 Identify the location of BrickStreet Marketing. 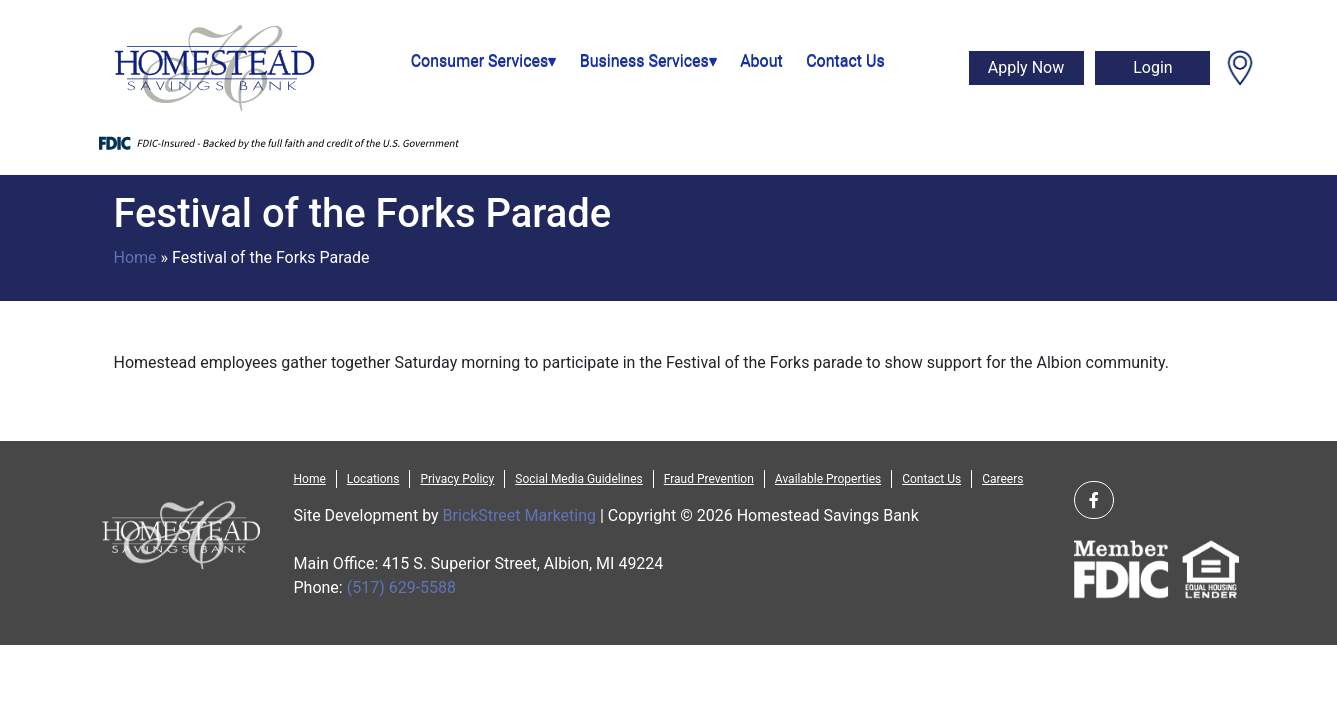
(519, 515).